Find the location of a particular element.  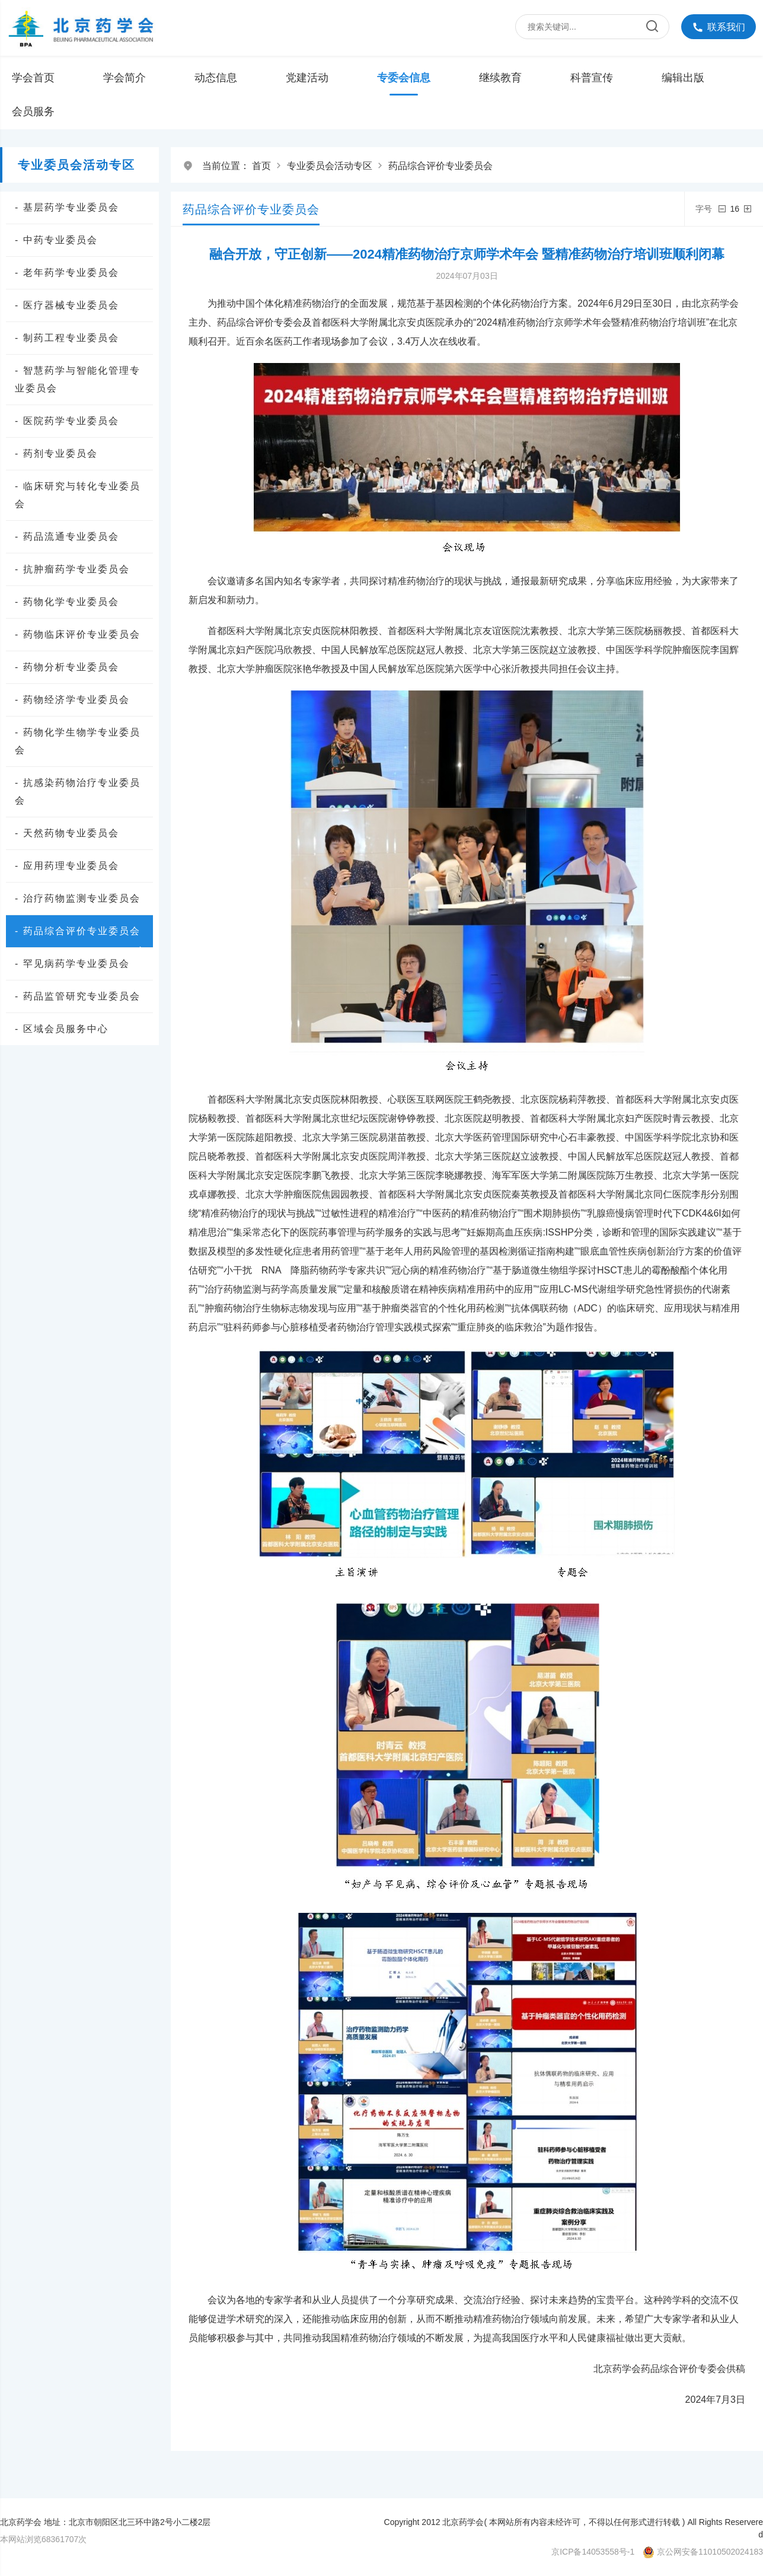

京公网安备11010502024183 is located at coordinates (710, 2551).